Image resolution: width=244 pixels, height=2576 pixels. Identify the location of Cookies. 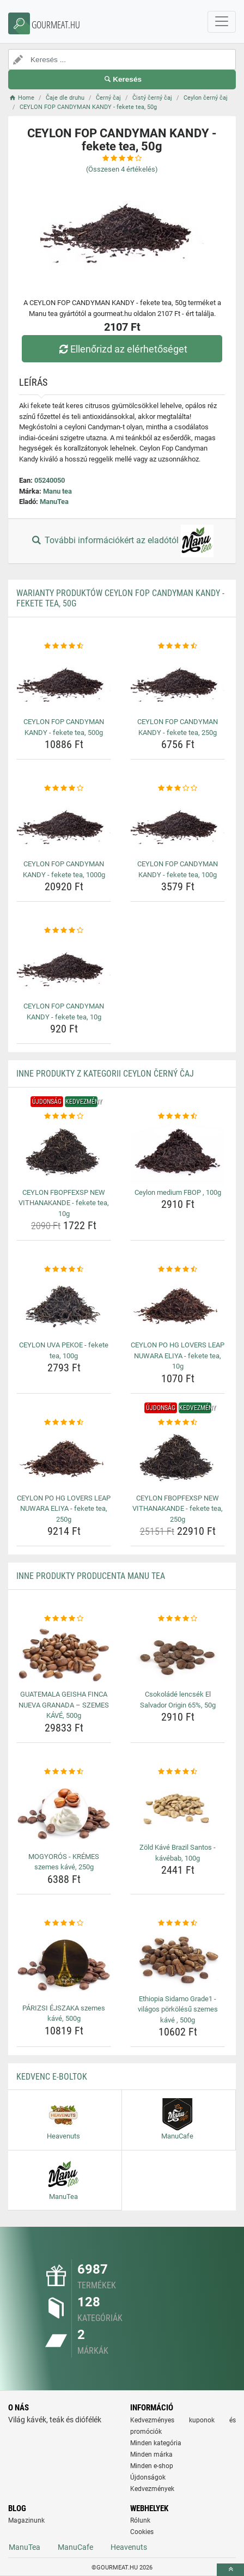
(142, 2532).